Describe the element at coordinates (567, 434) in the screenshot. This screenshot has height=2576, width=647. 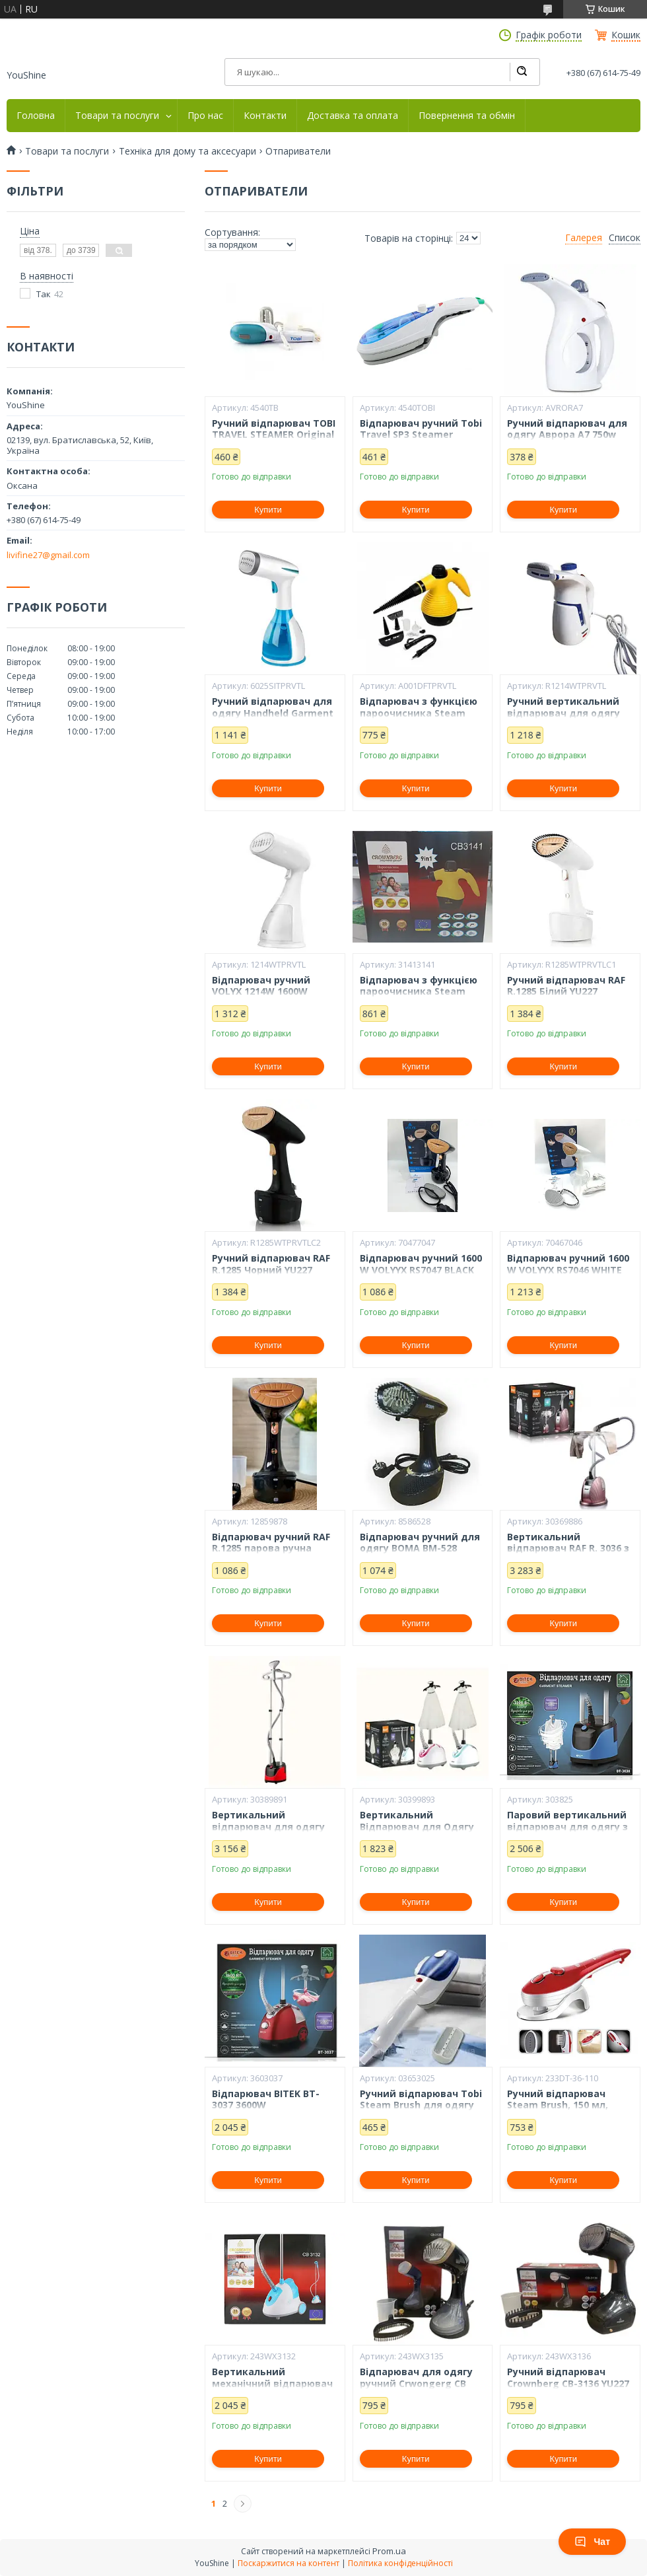
I see `Ручний відпарювач для одягу Аврора A7 750w White YU227` at that location.